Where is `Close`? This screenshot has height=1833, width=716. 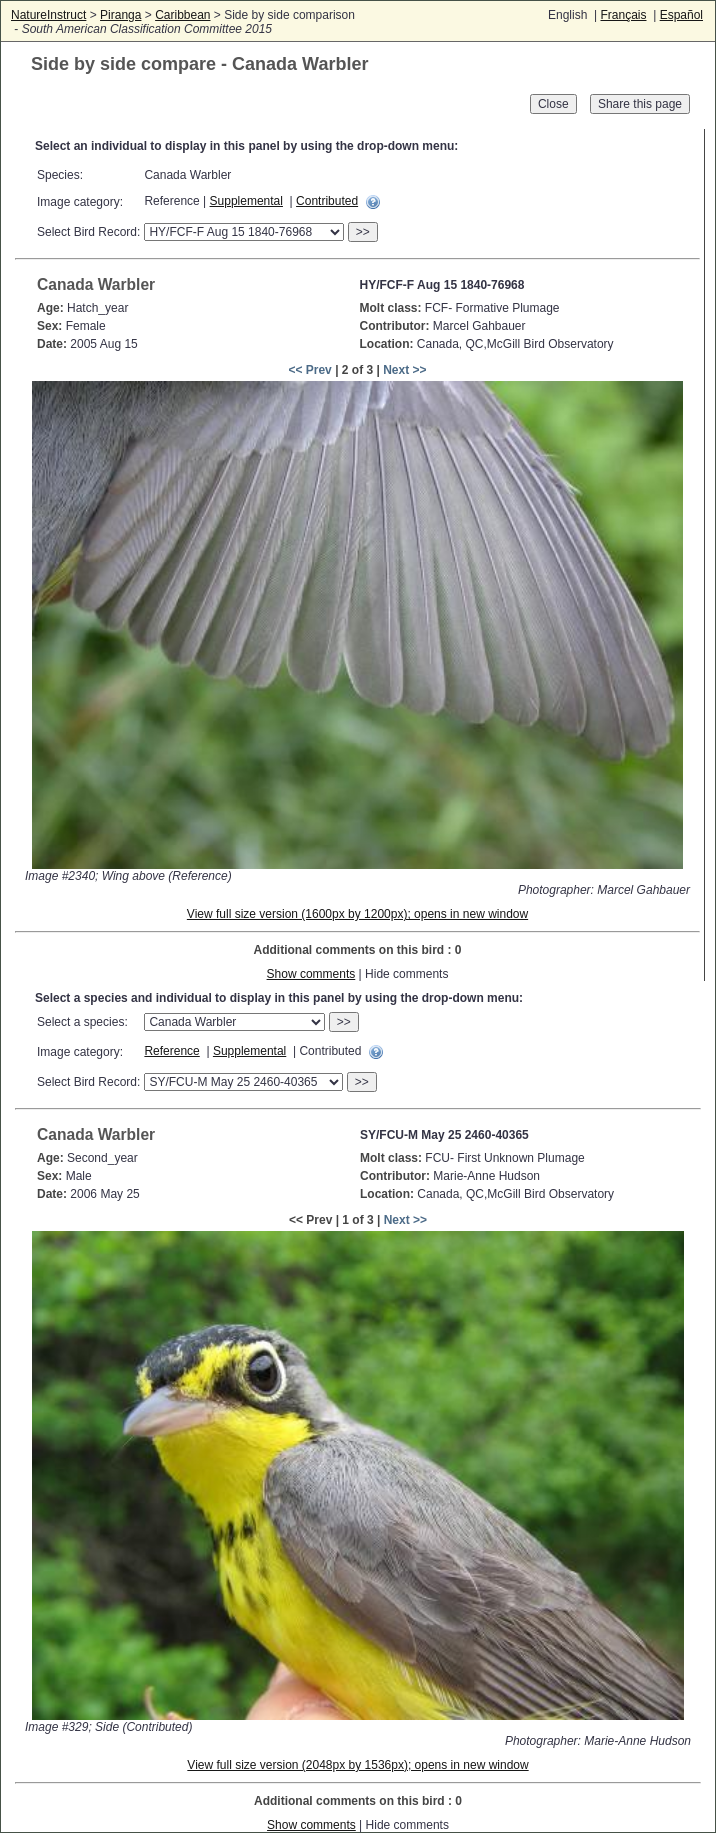 Close is located at coordinates (553, 104).